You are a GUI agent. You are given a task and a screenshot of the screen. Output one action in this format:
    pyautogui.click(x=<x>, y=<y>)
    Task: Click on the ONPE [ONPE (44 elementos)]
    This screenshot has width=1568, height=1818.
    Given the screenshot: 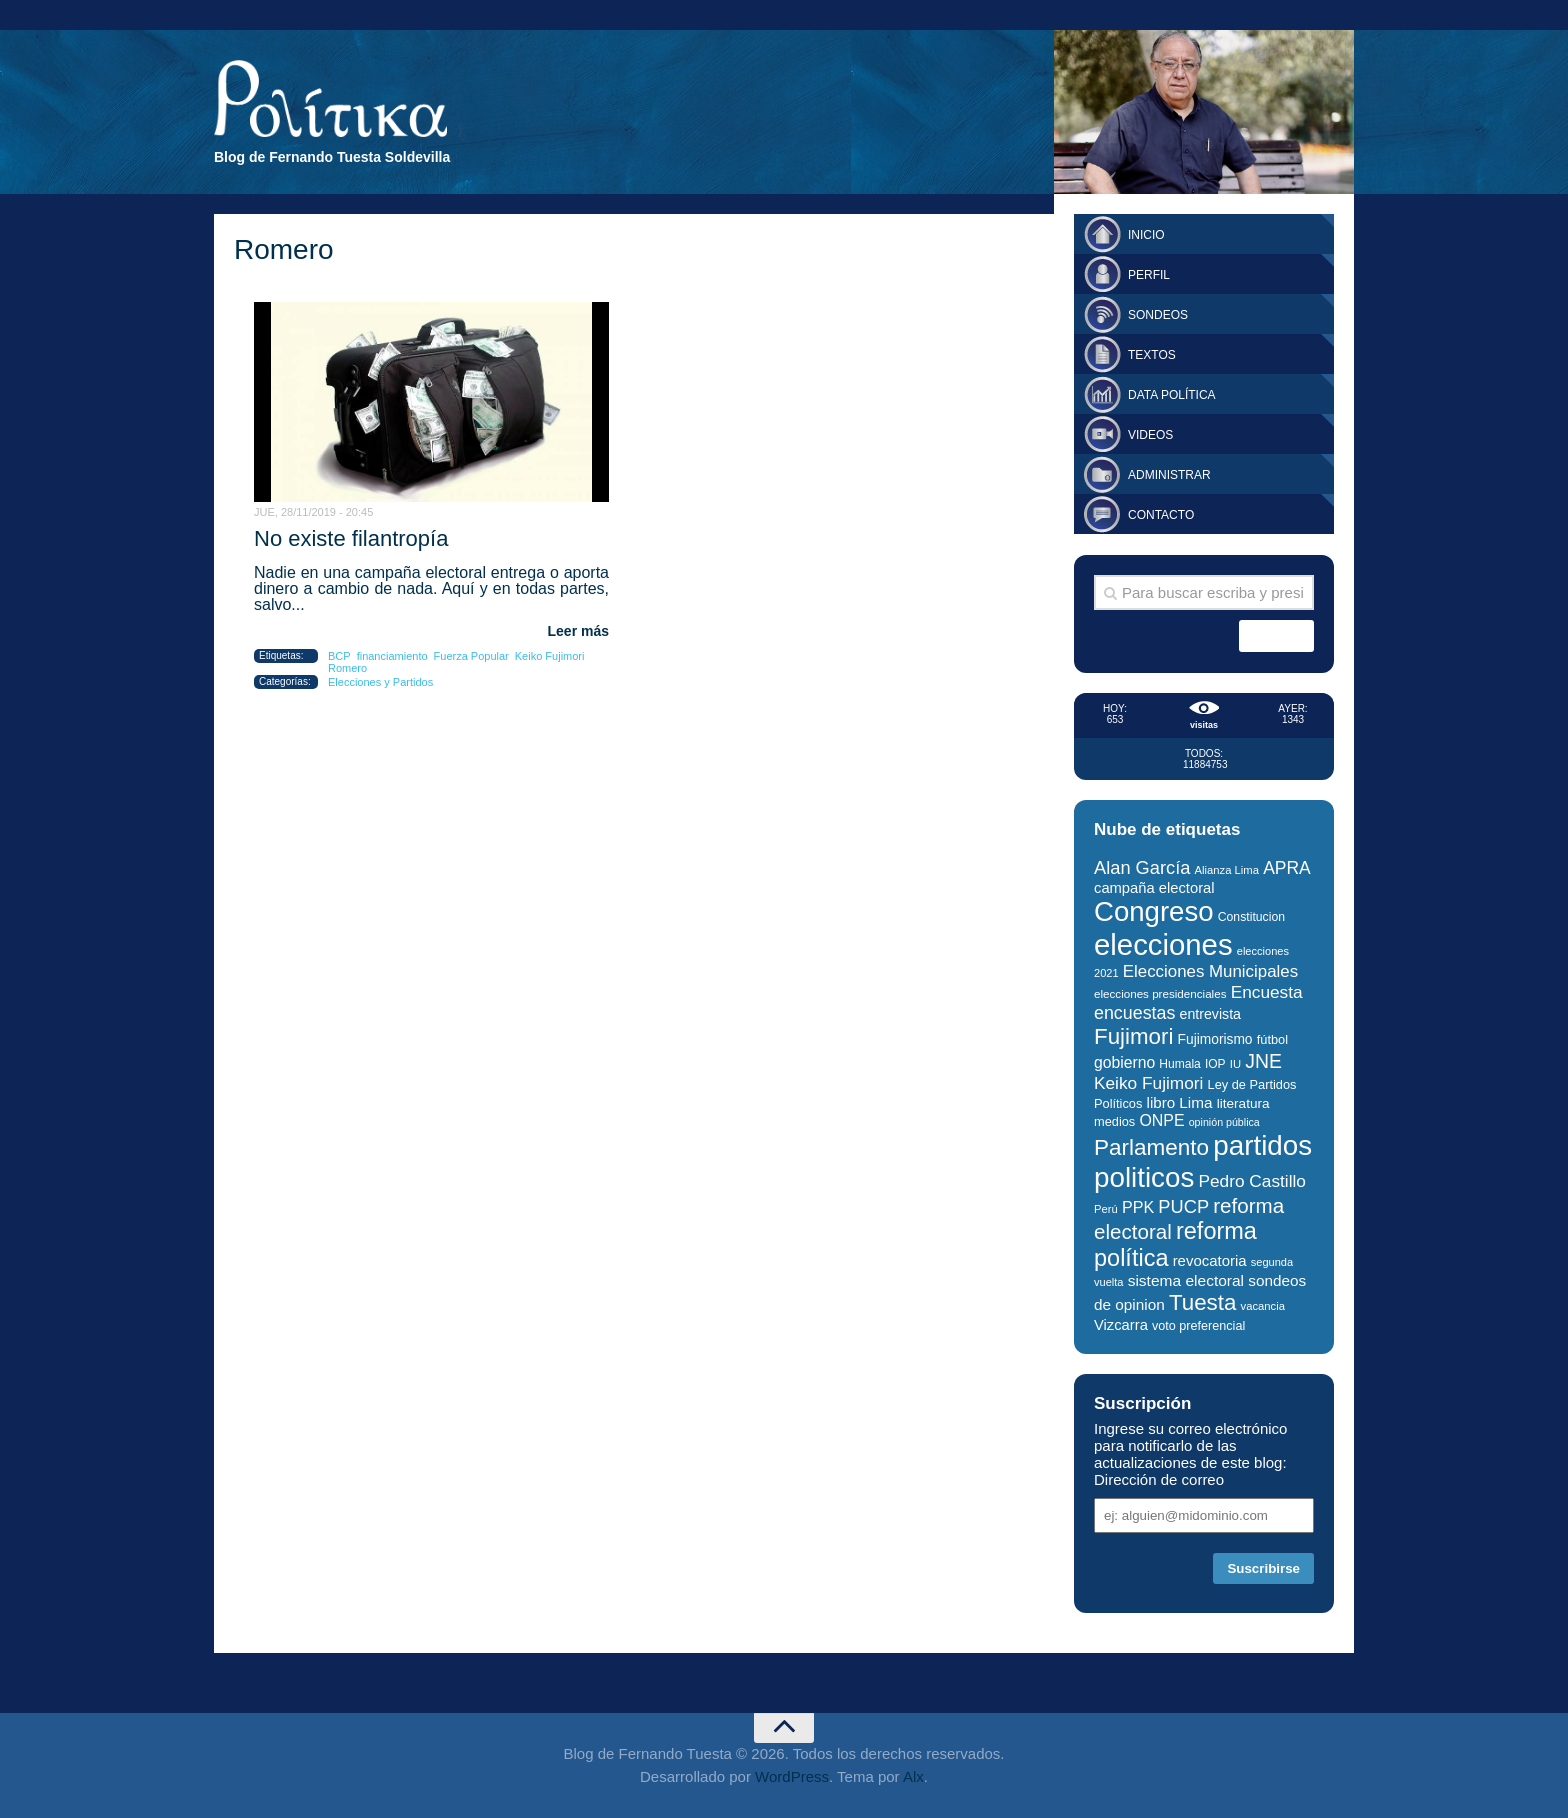 What is the action you would take?
    pyautogui.click(x=1161, y=1120)
    